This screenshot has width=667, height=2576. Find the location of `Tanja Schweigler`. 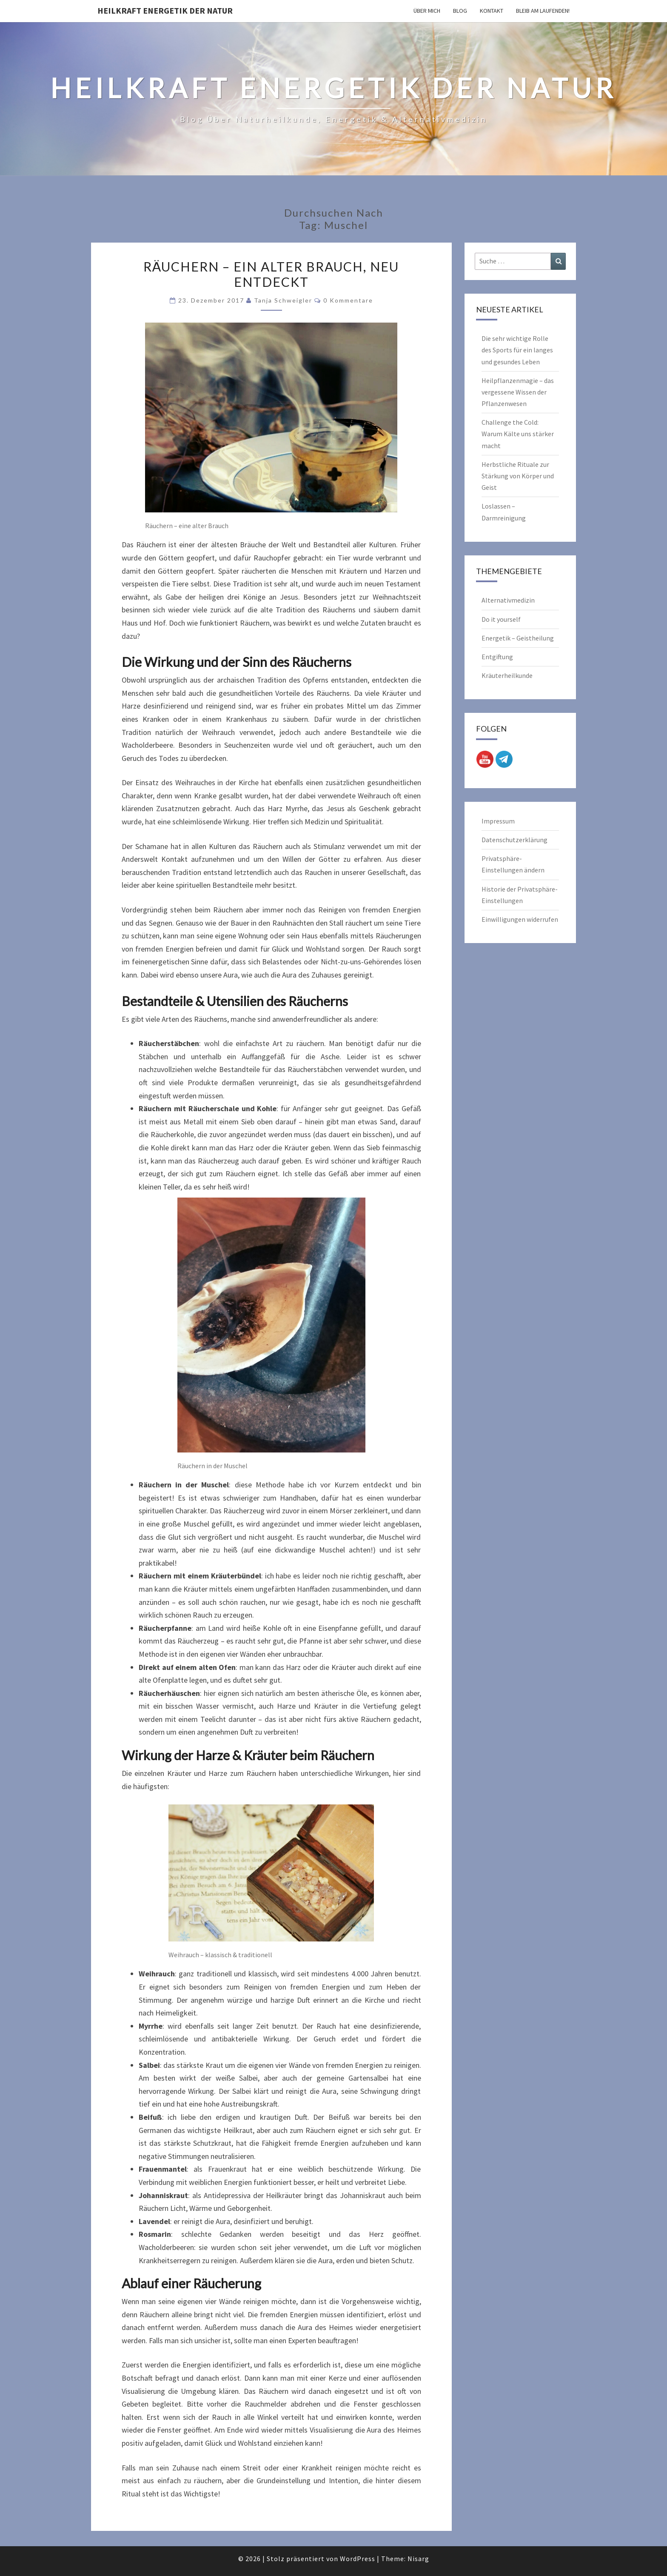

Tanja Schweigler is located at coordinates (283, 300).